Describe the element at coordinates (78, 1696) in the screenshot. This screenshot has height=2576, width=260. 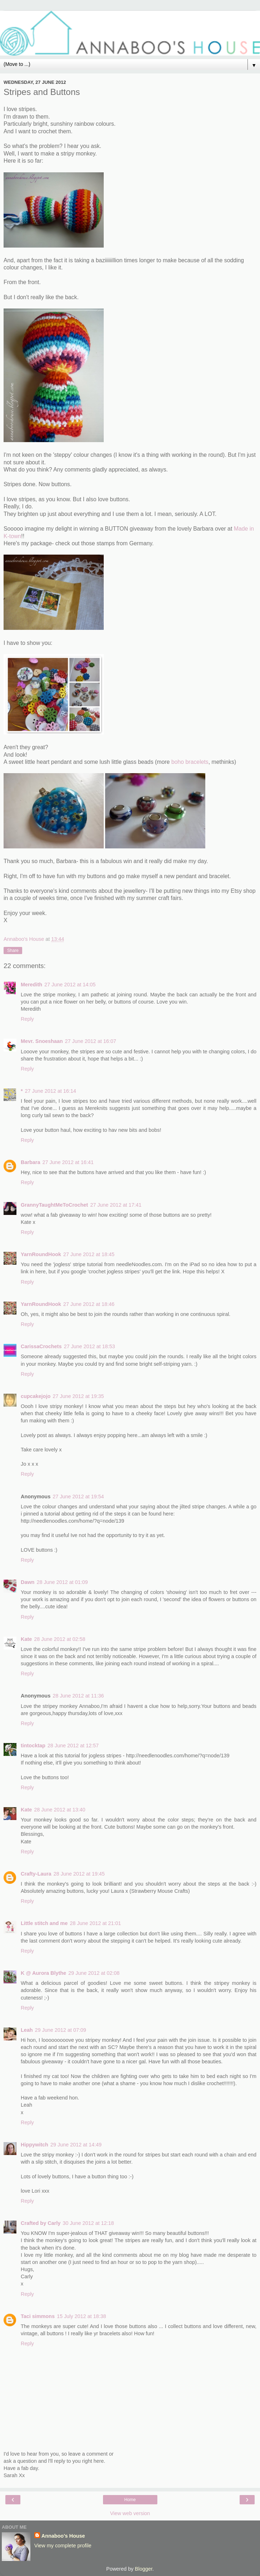
I see `28 June 2012 at 11:36` at that location.